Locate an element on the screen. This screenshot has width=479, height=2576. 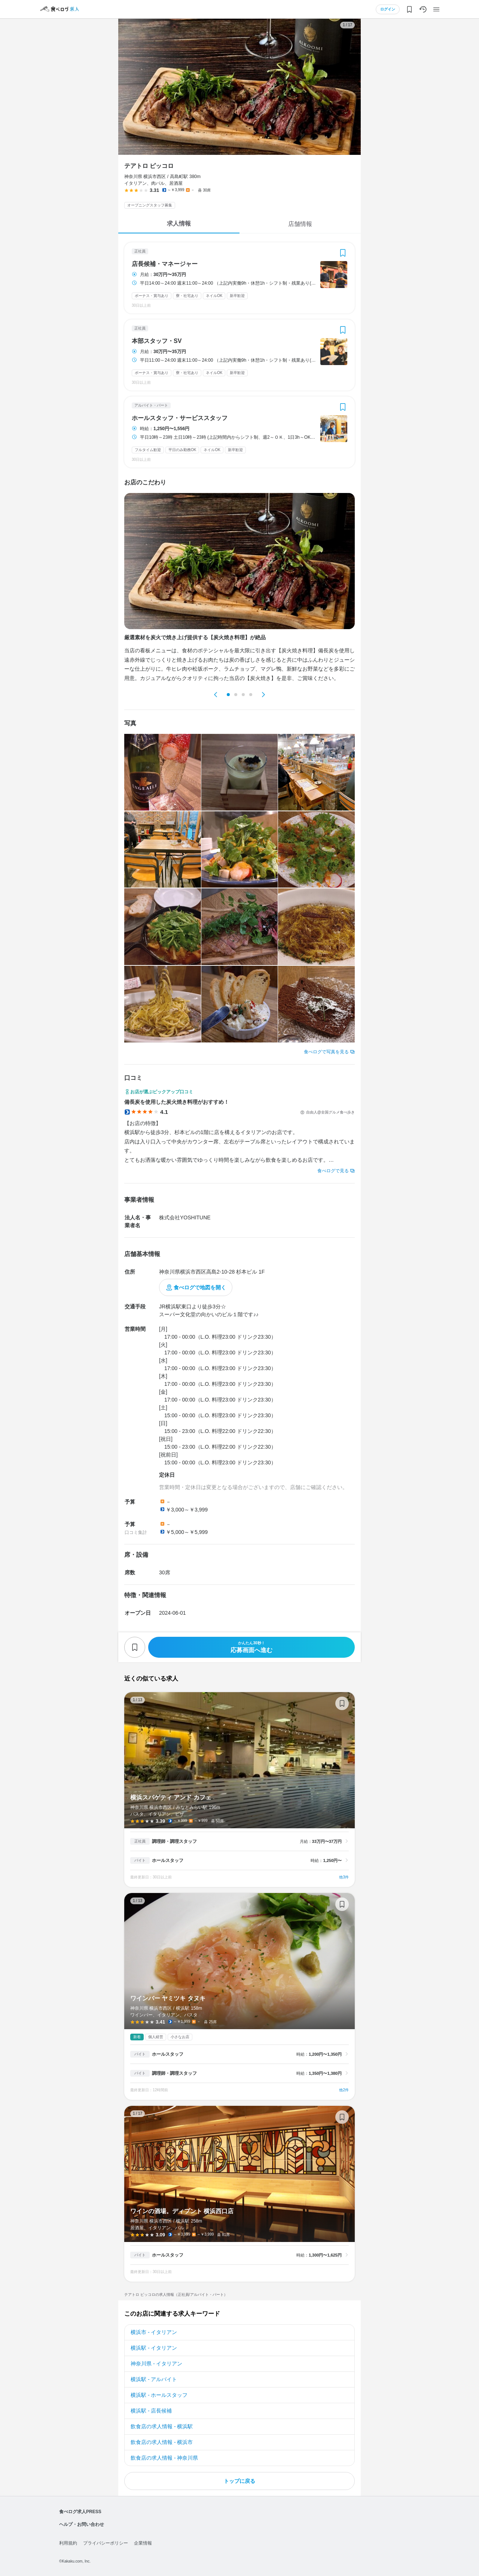
ホールスタッフ・サービススタッフ is located at coordinates (180, 418).